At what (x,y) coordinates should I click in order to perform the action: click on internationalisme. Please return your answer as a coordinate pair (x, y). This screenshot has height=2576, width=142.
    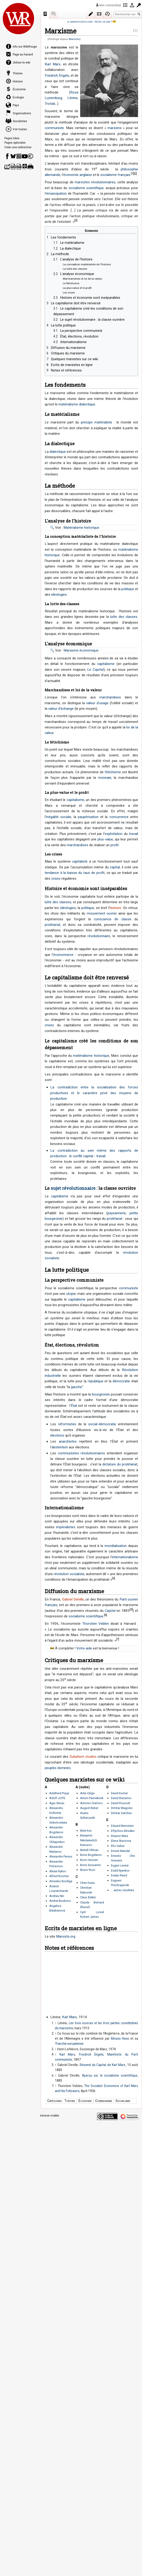
    Looking at the image, I should click on (125, 1557).